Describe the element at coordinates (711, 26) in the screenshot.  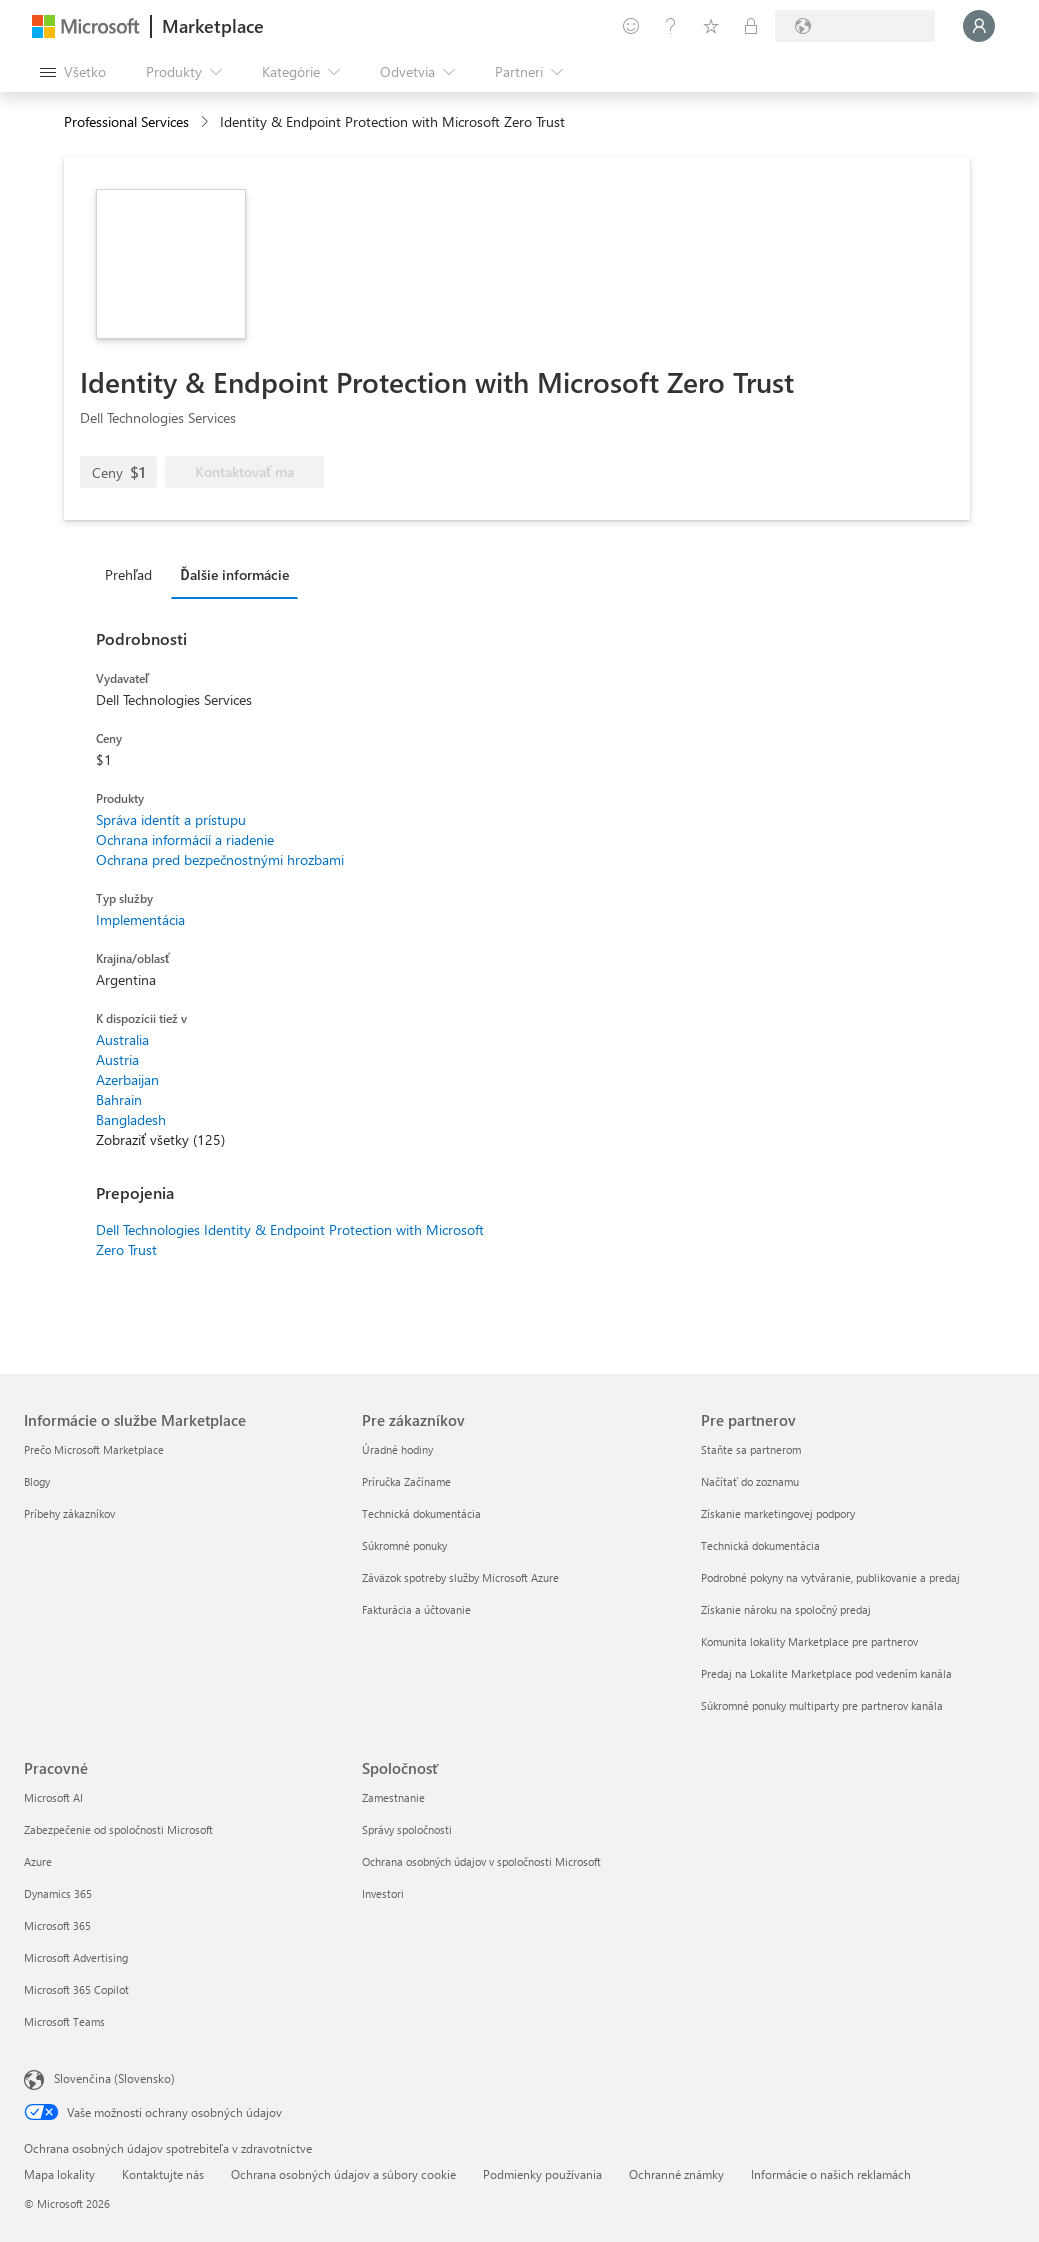
I see `[Uložené položky]` at that location.